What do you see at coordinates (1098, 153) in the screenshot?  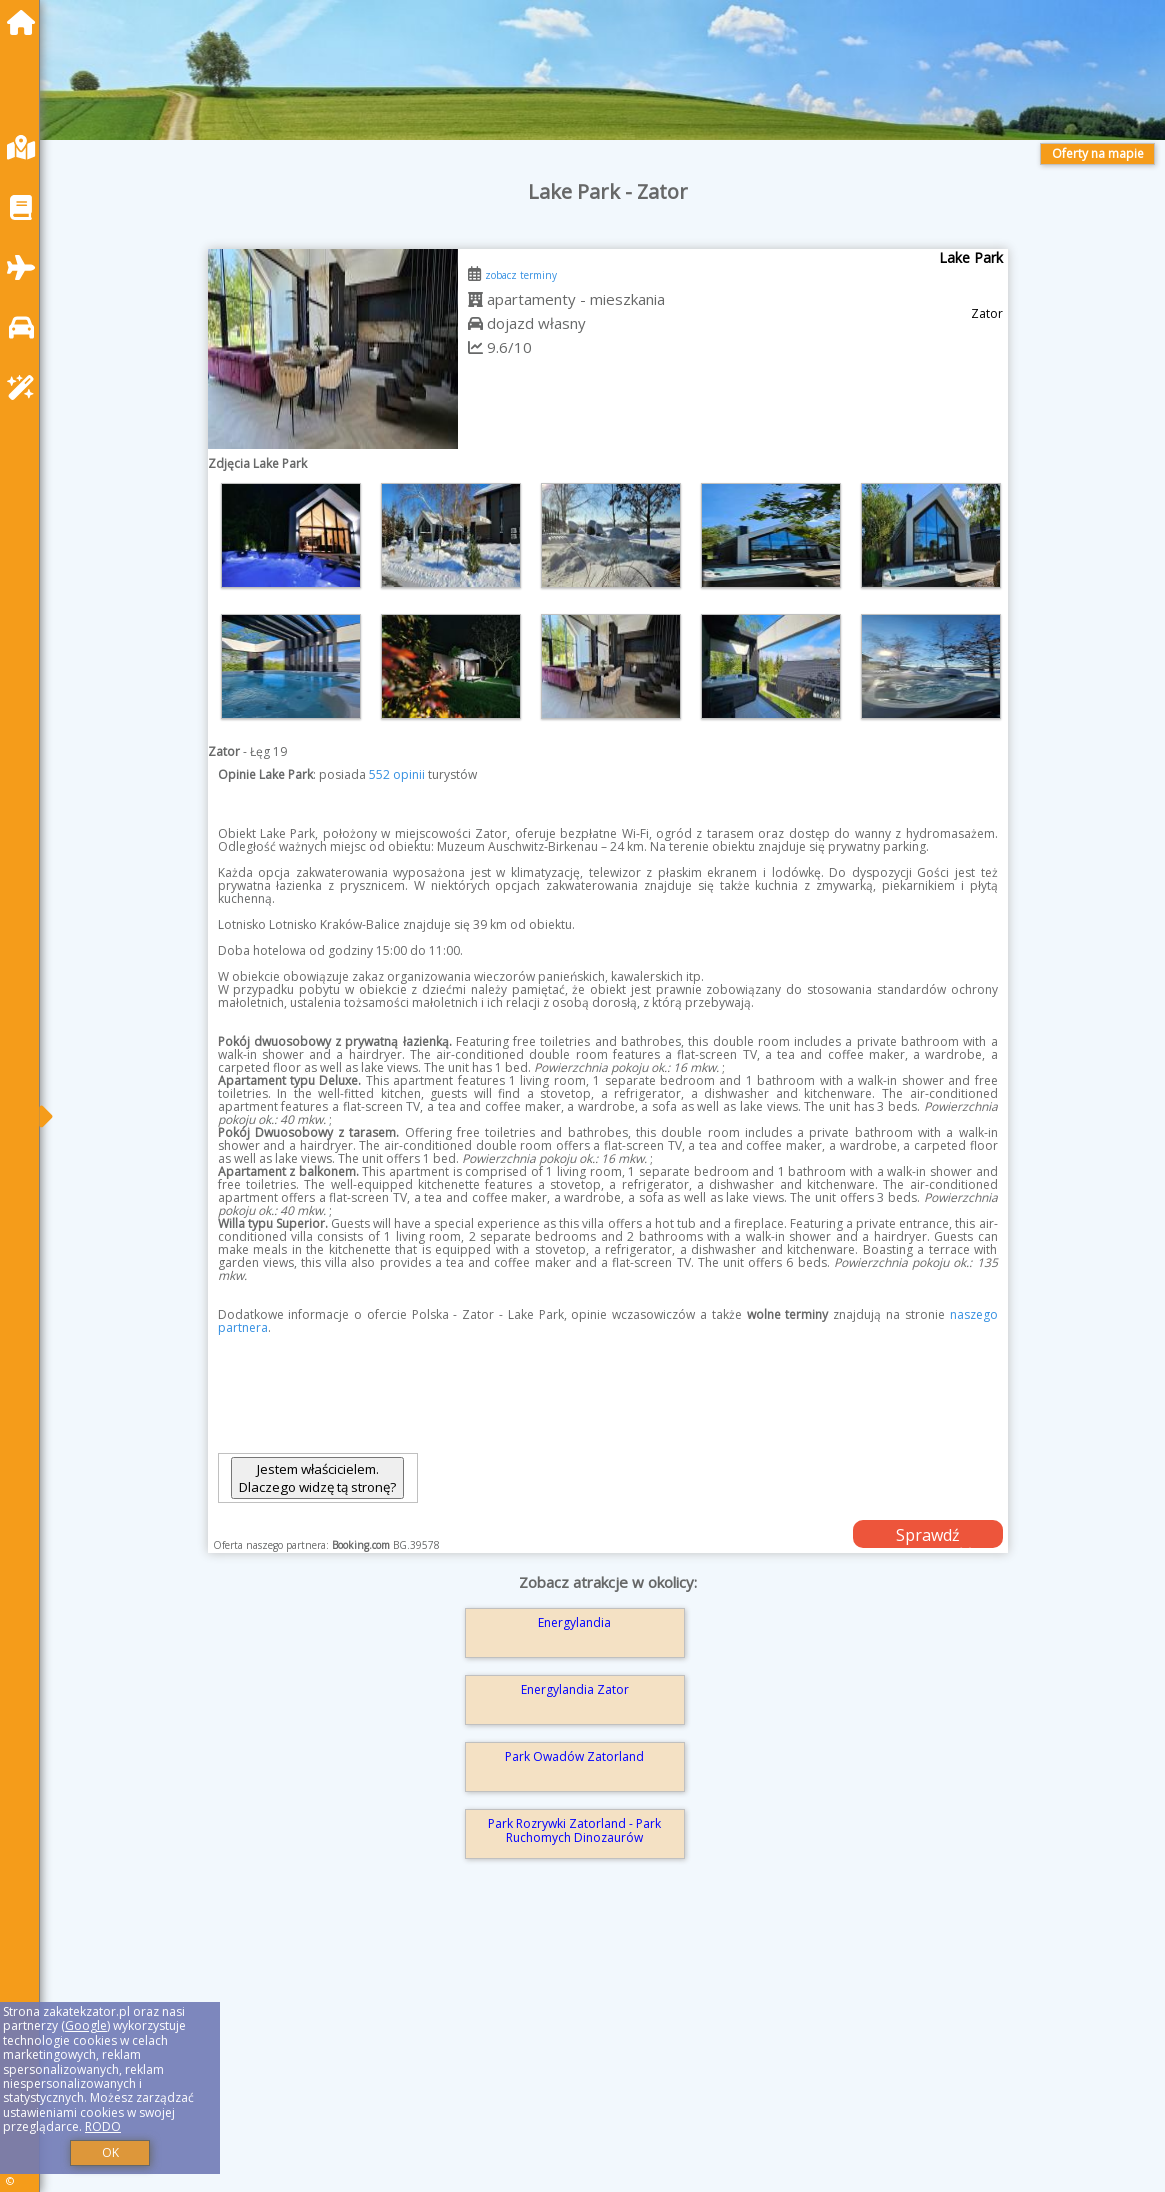 I see `Oferty na mapie` at bounding box center [1098, 153].